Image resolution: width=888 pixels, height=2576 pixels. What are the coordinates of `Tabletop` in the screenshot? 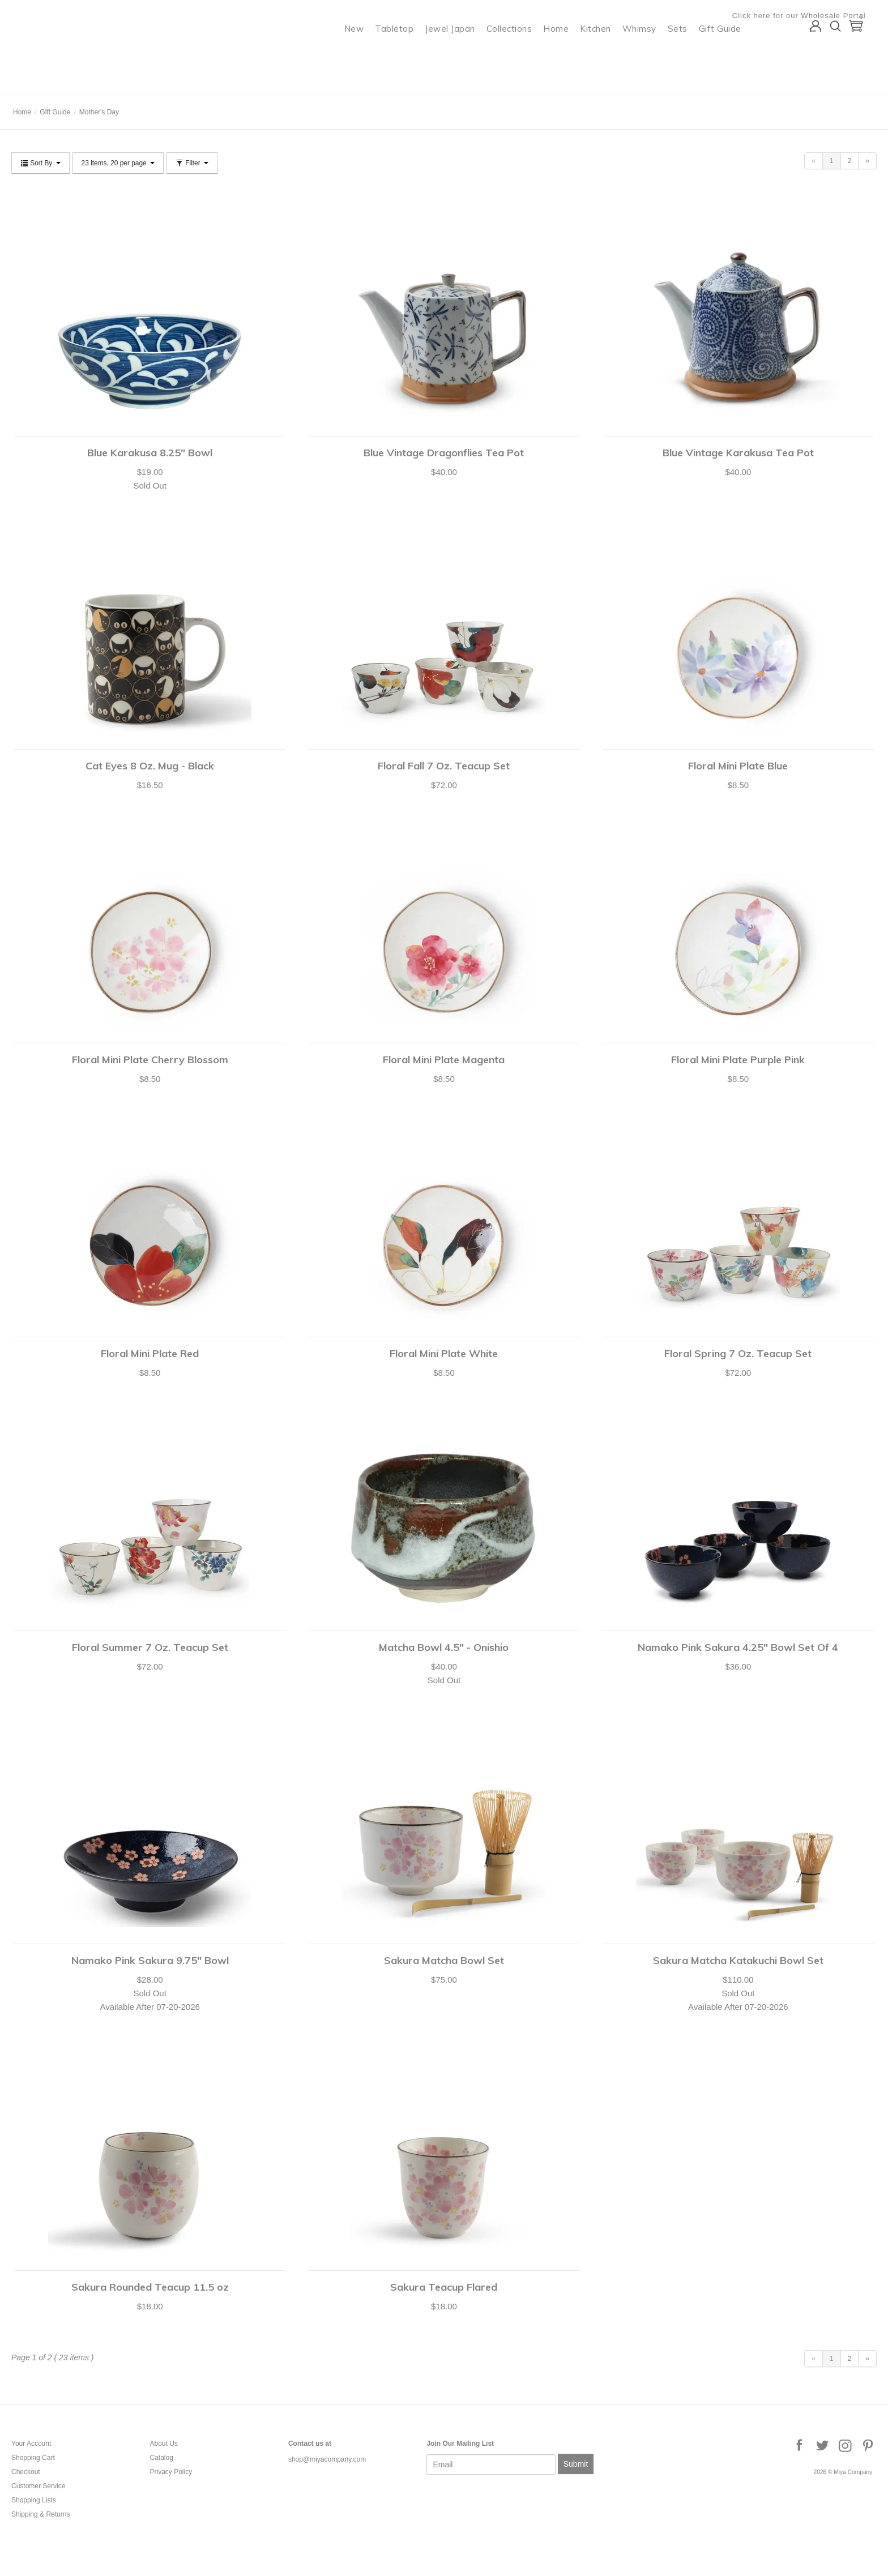 It's located at (405, 54).